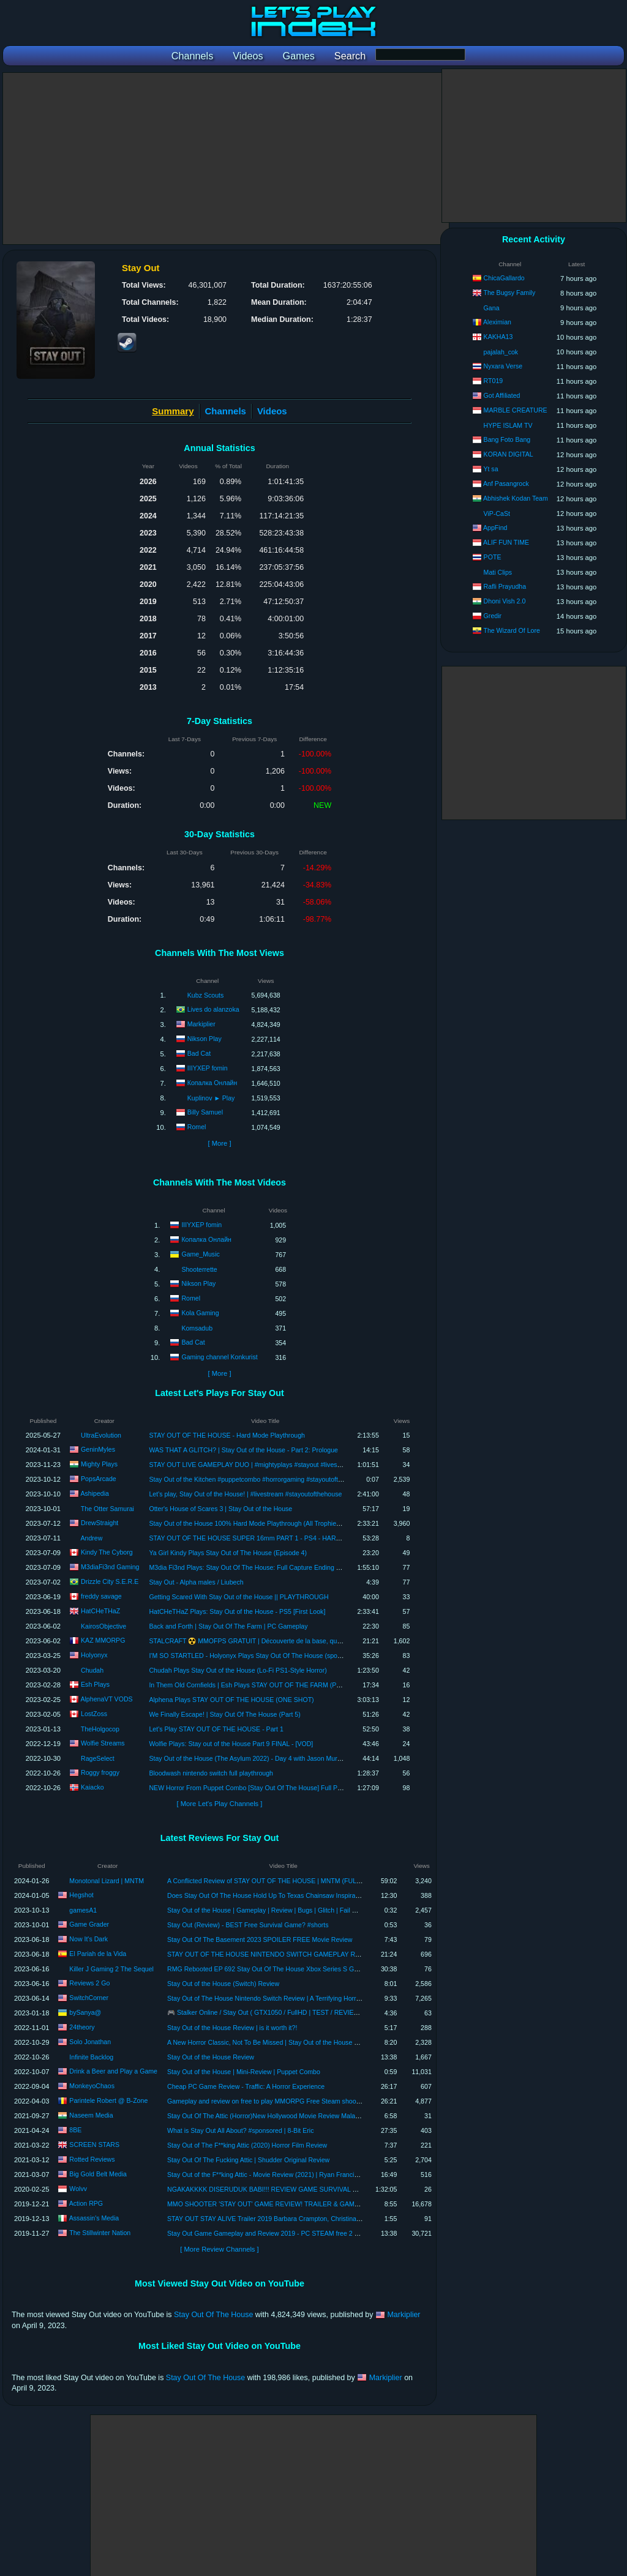 This screenshot has width=627, height=2576. I want to click on Shooterrette, so click(199, 1269).